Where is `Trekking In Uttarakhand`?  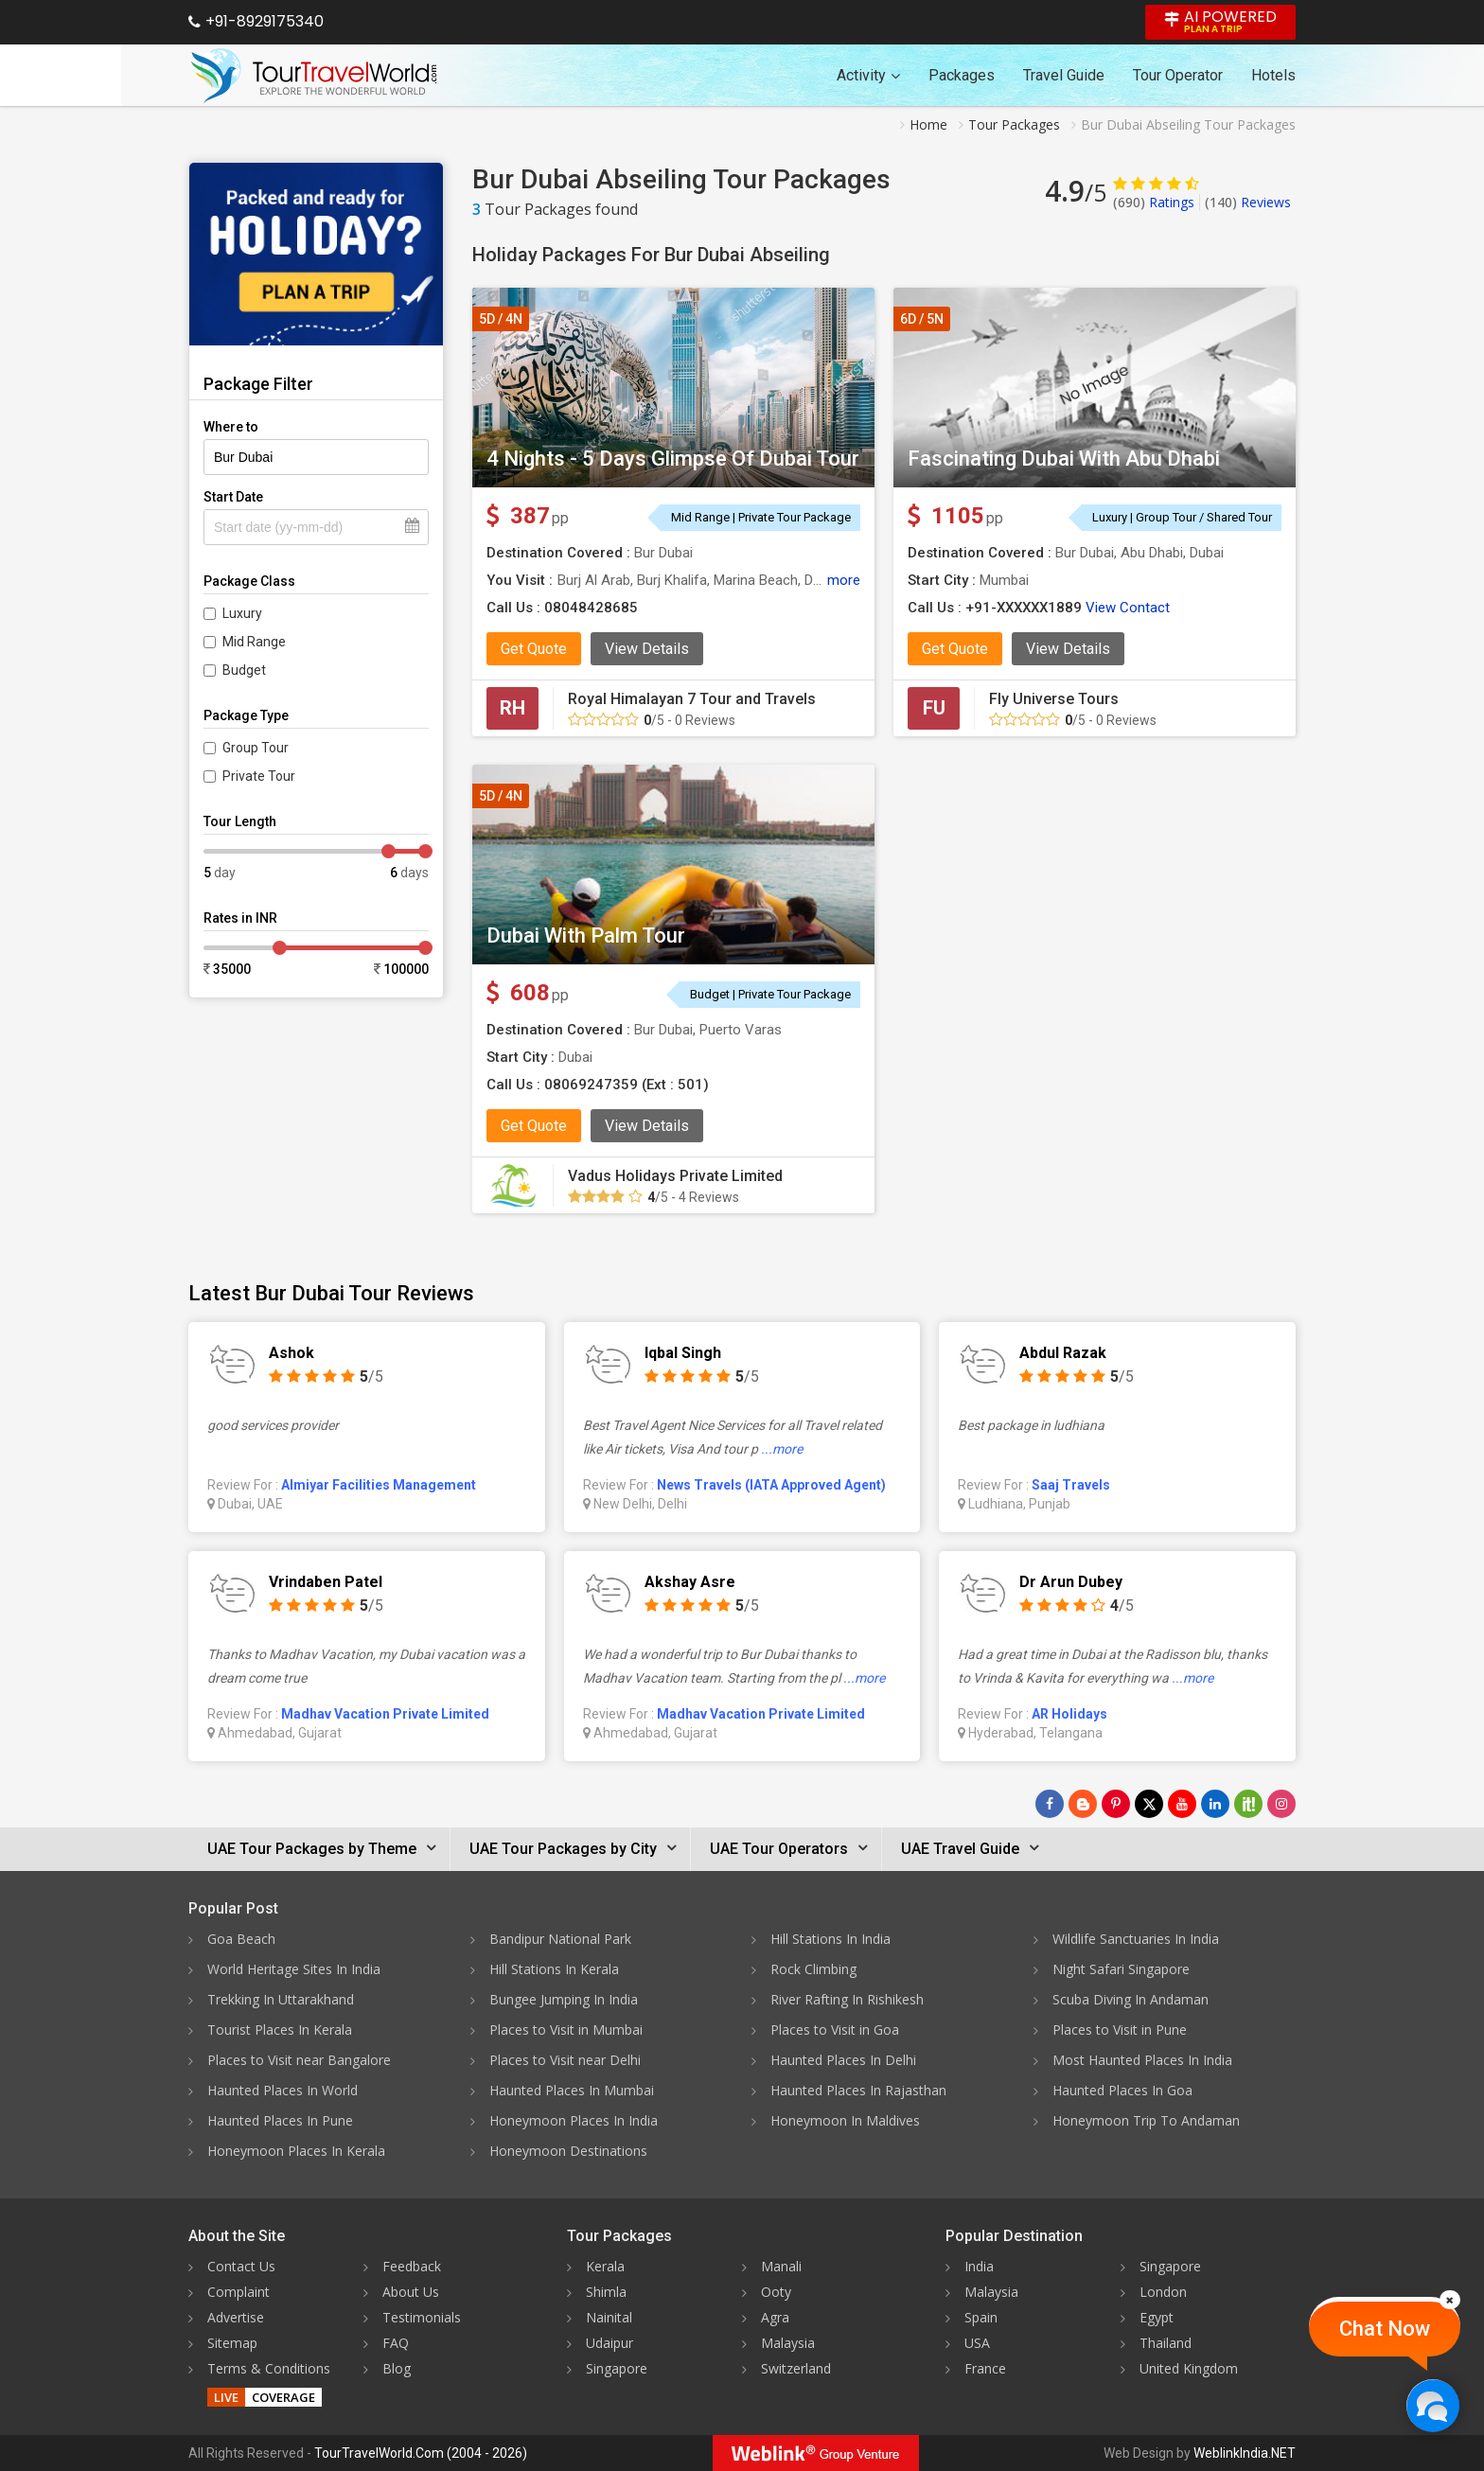 Trekking In Uttarakhand is located at coordinates (280, 1999).